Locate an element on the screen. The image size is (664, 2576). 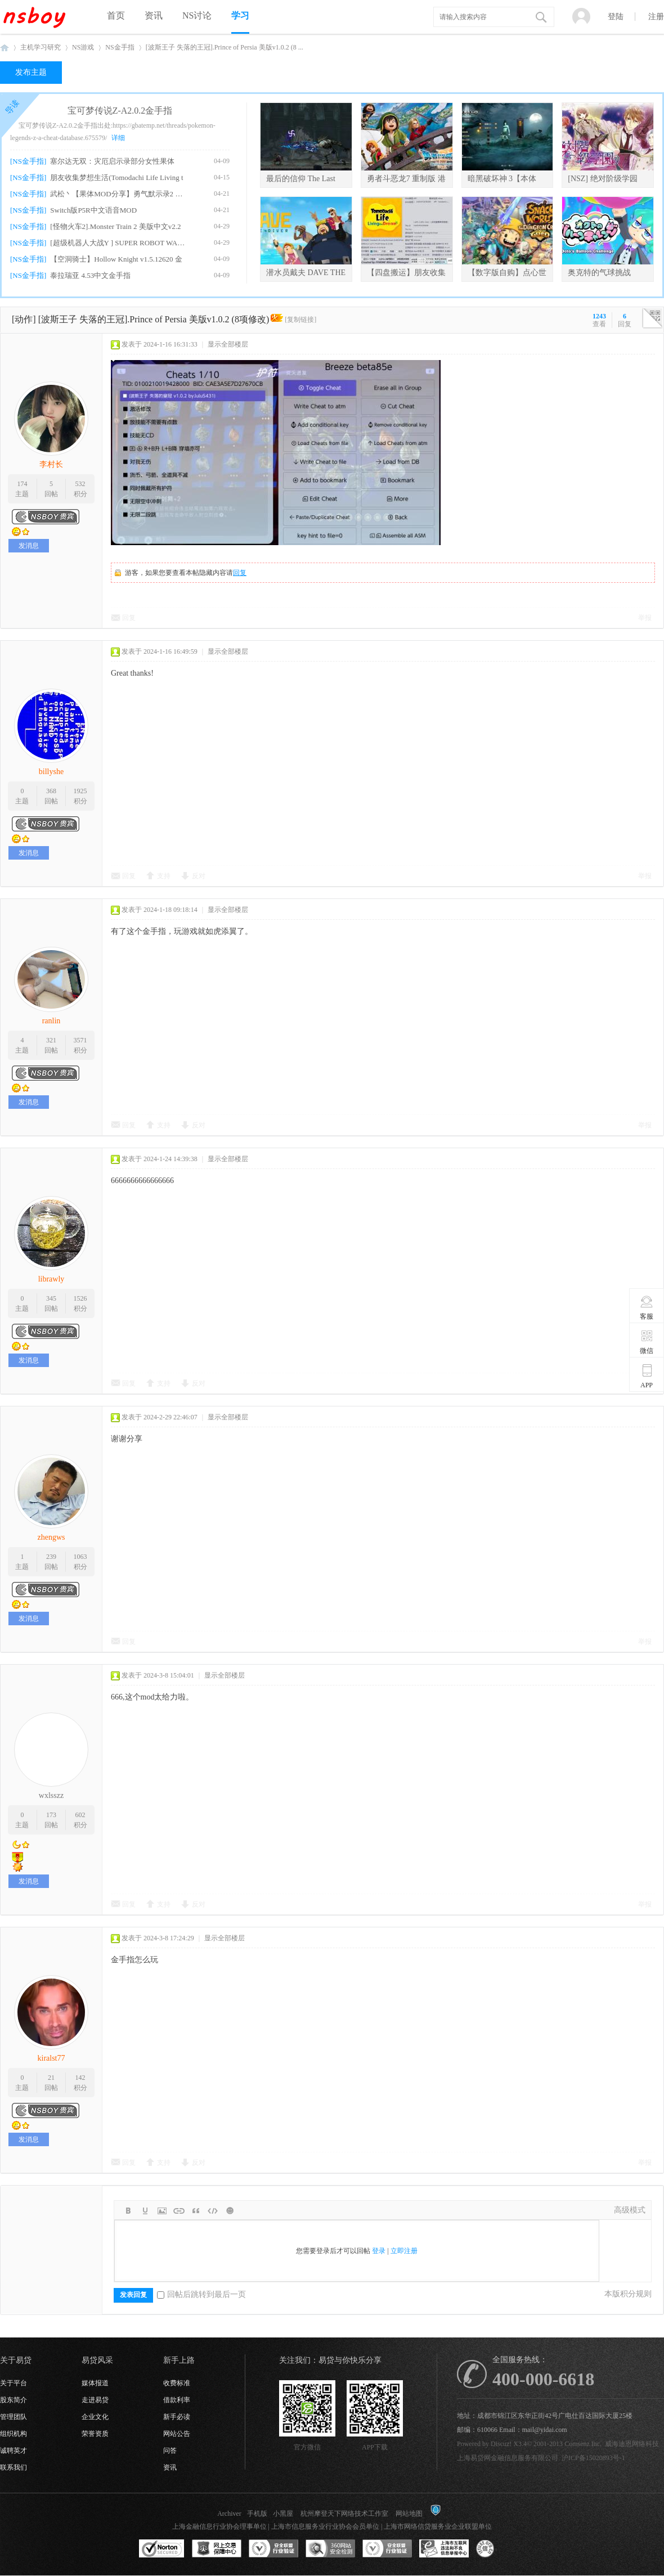
21 is located at coordinates (51, 2078).